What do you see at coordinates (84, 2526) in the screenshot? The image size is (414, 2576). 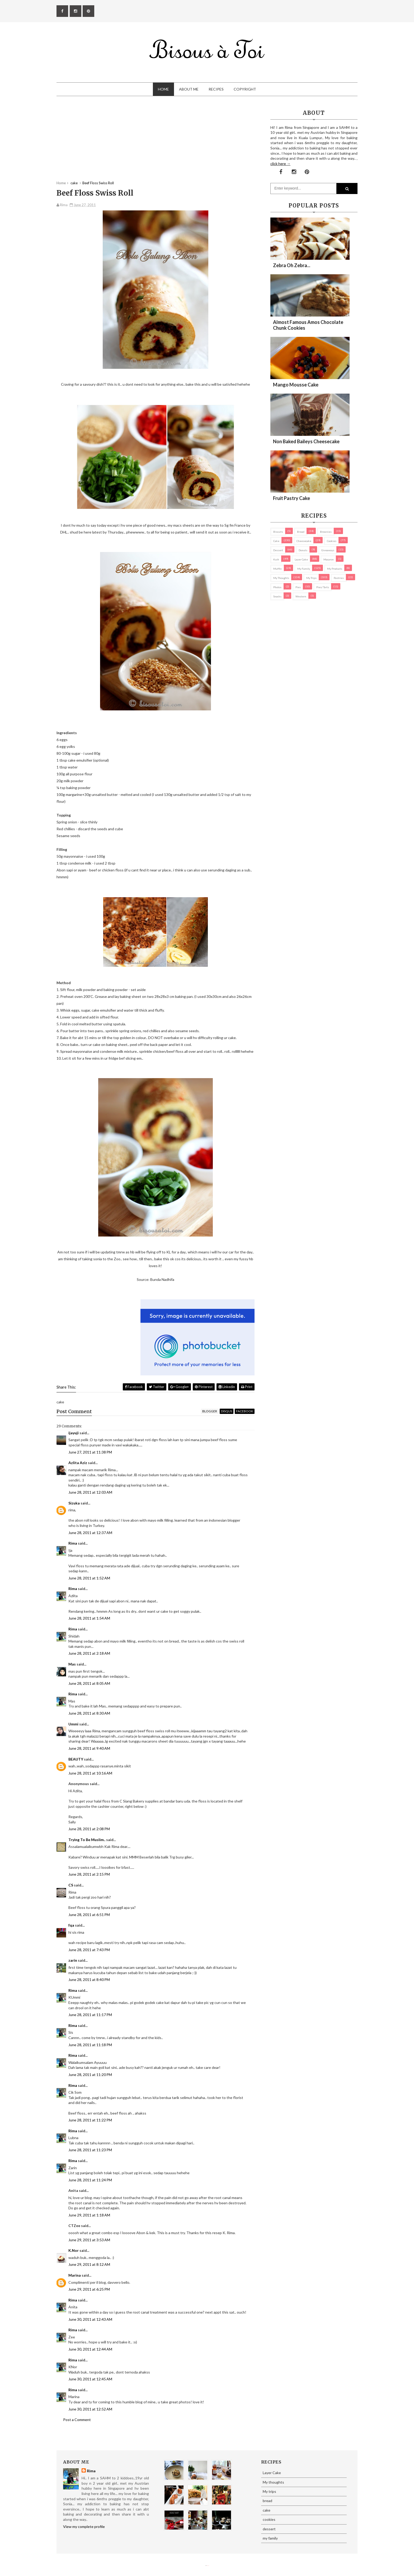 I see `View my complete profile` at bounding box center [84, 2526].